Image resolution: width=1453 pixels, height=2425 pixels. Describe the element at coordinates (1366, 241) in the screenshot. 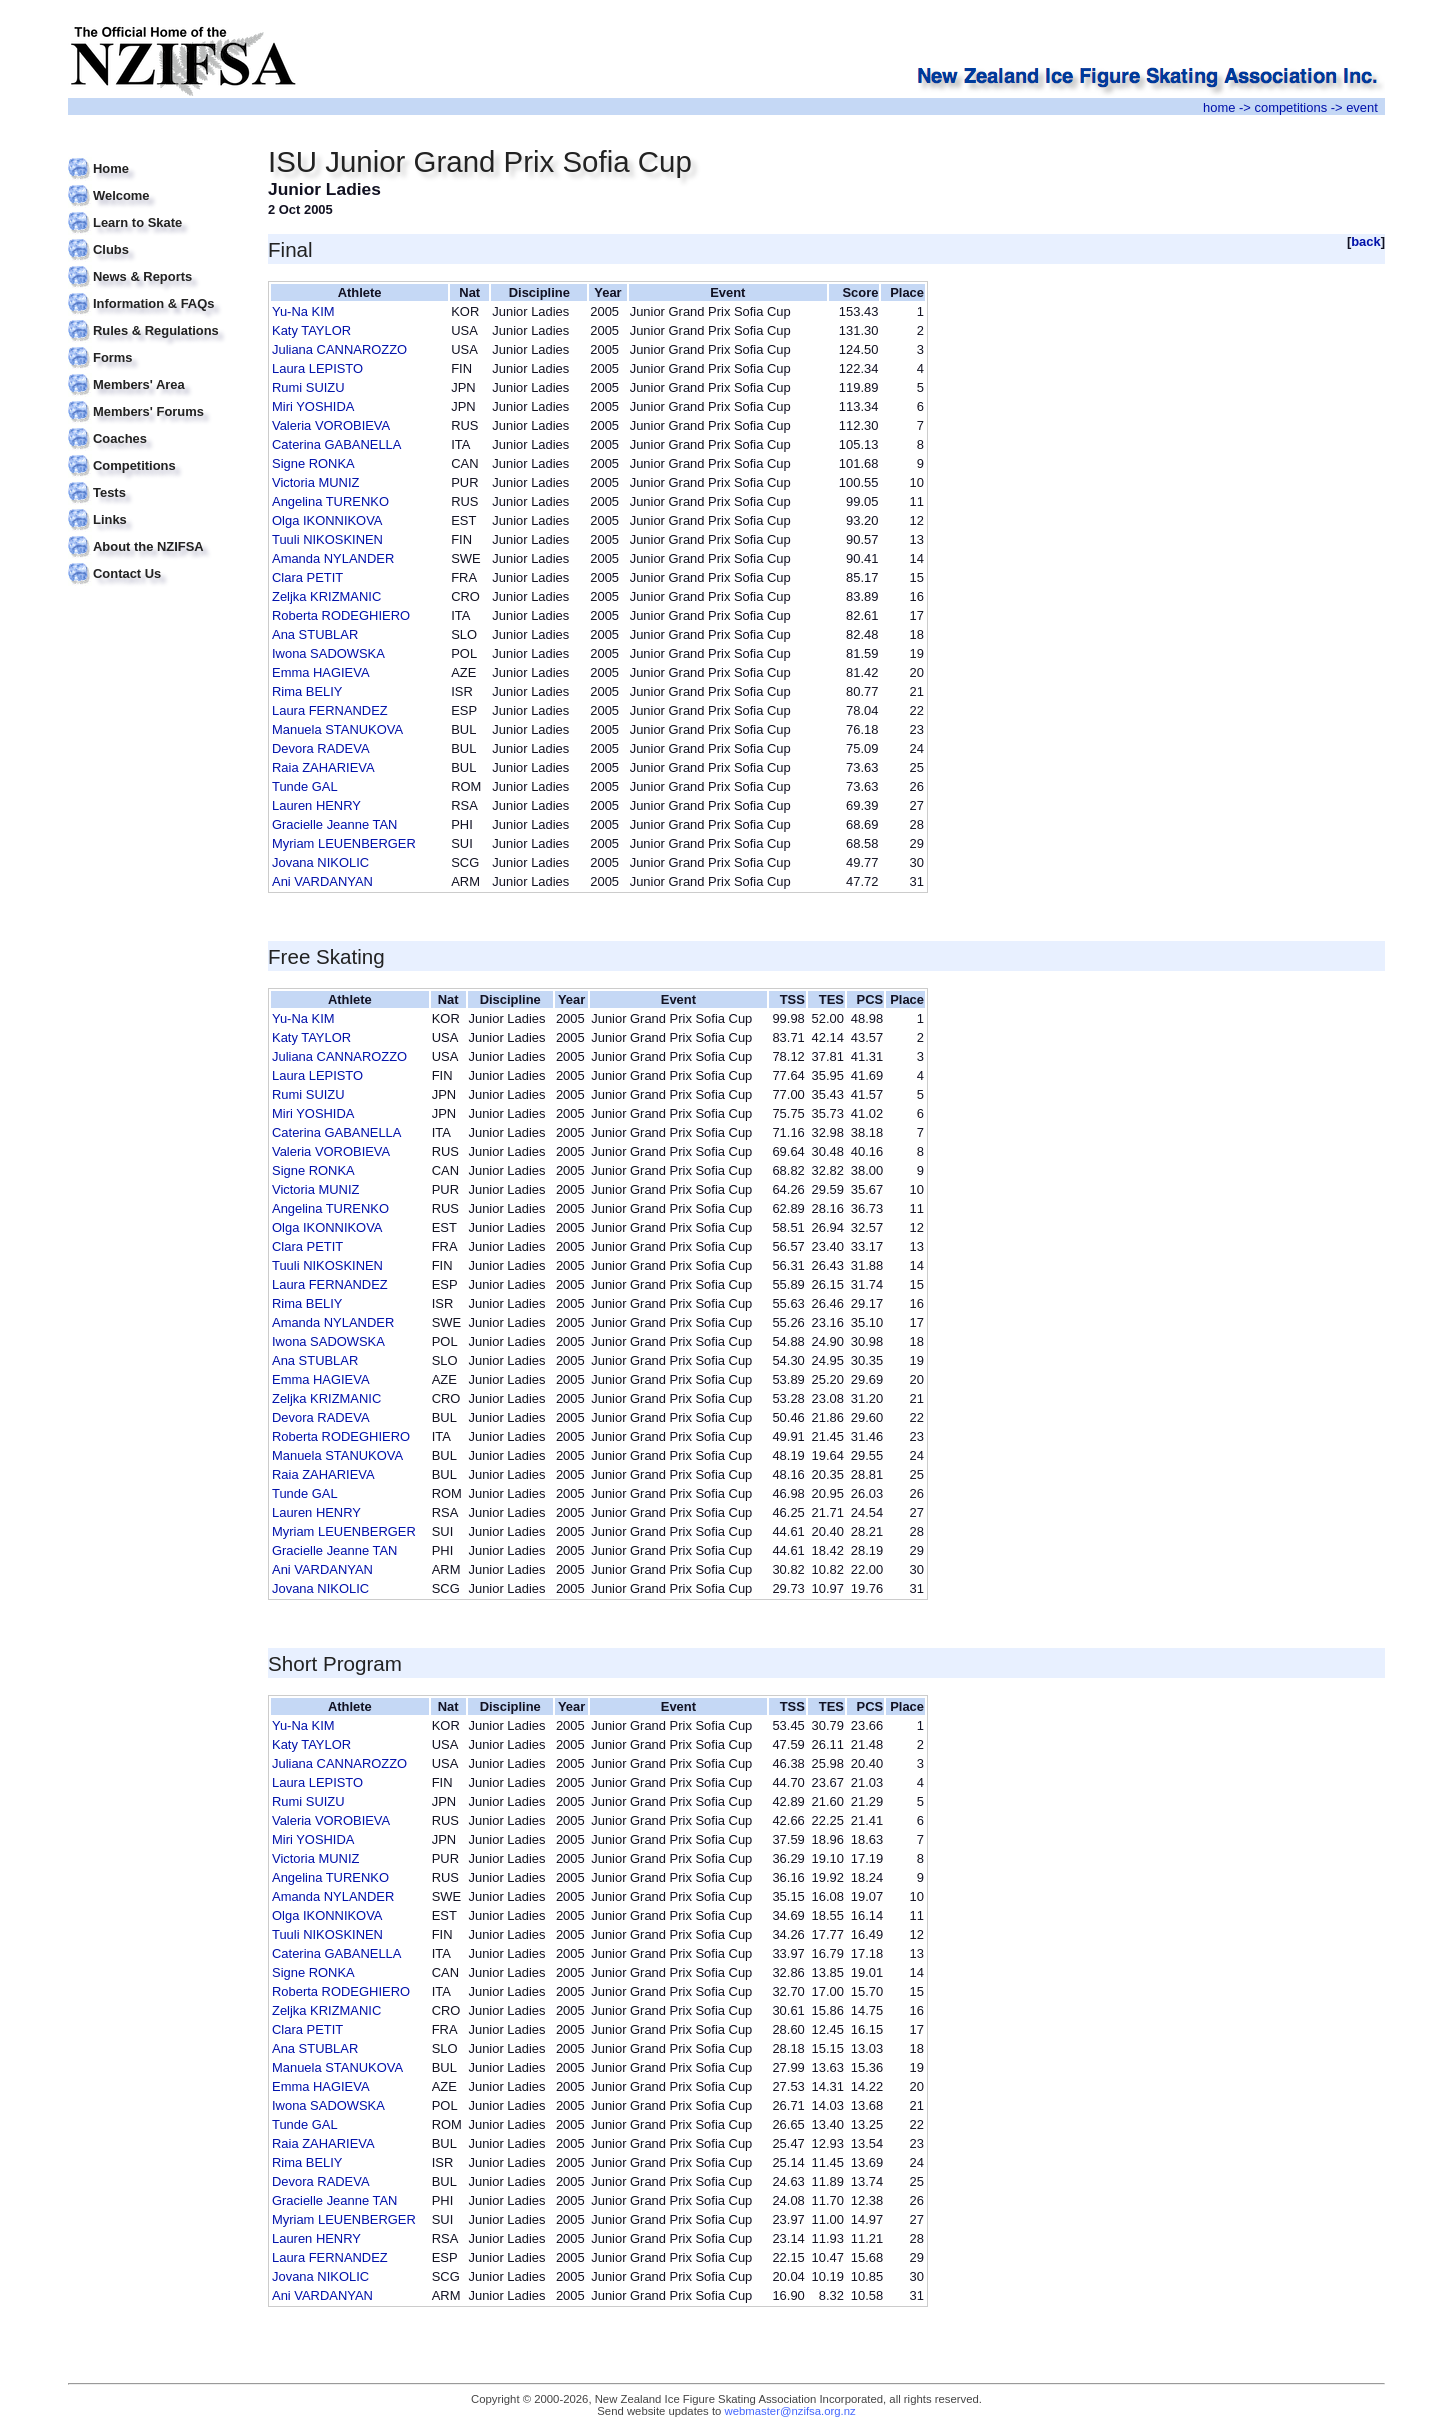

I see `back` at that location.